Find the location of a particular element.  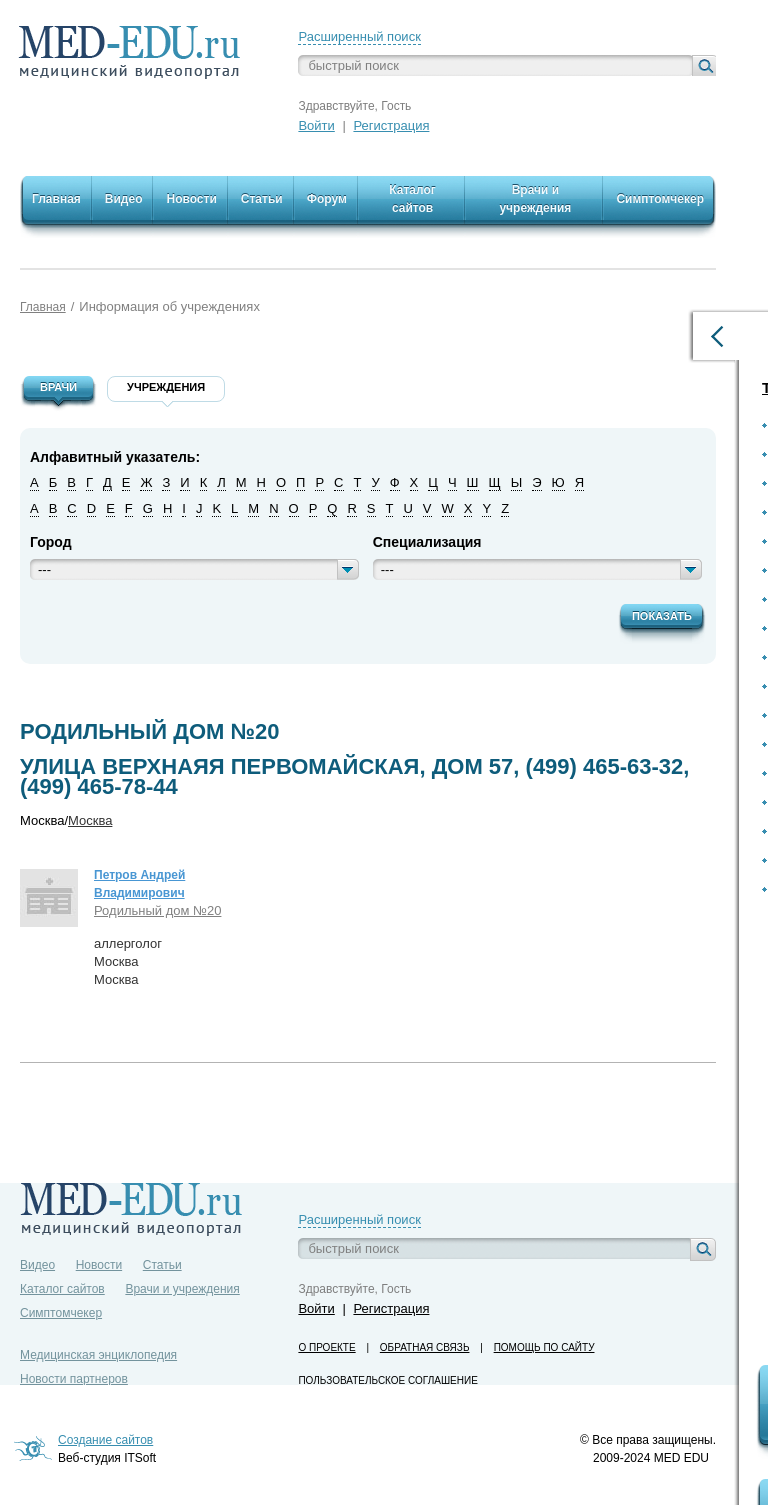

О проекте is located at coordinates (326, 1347).